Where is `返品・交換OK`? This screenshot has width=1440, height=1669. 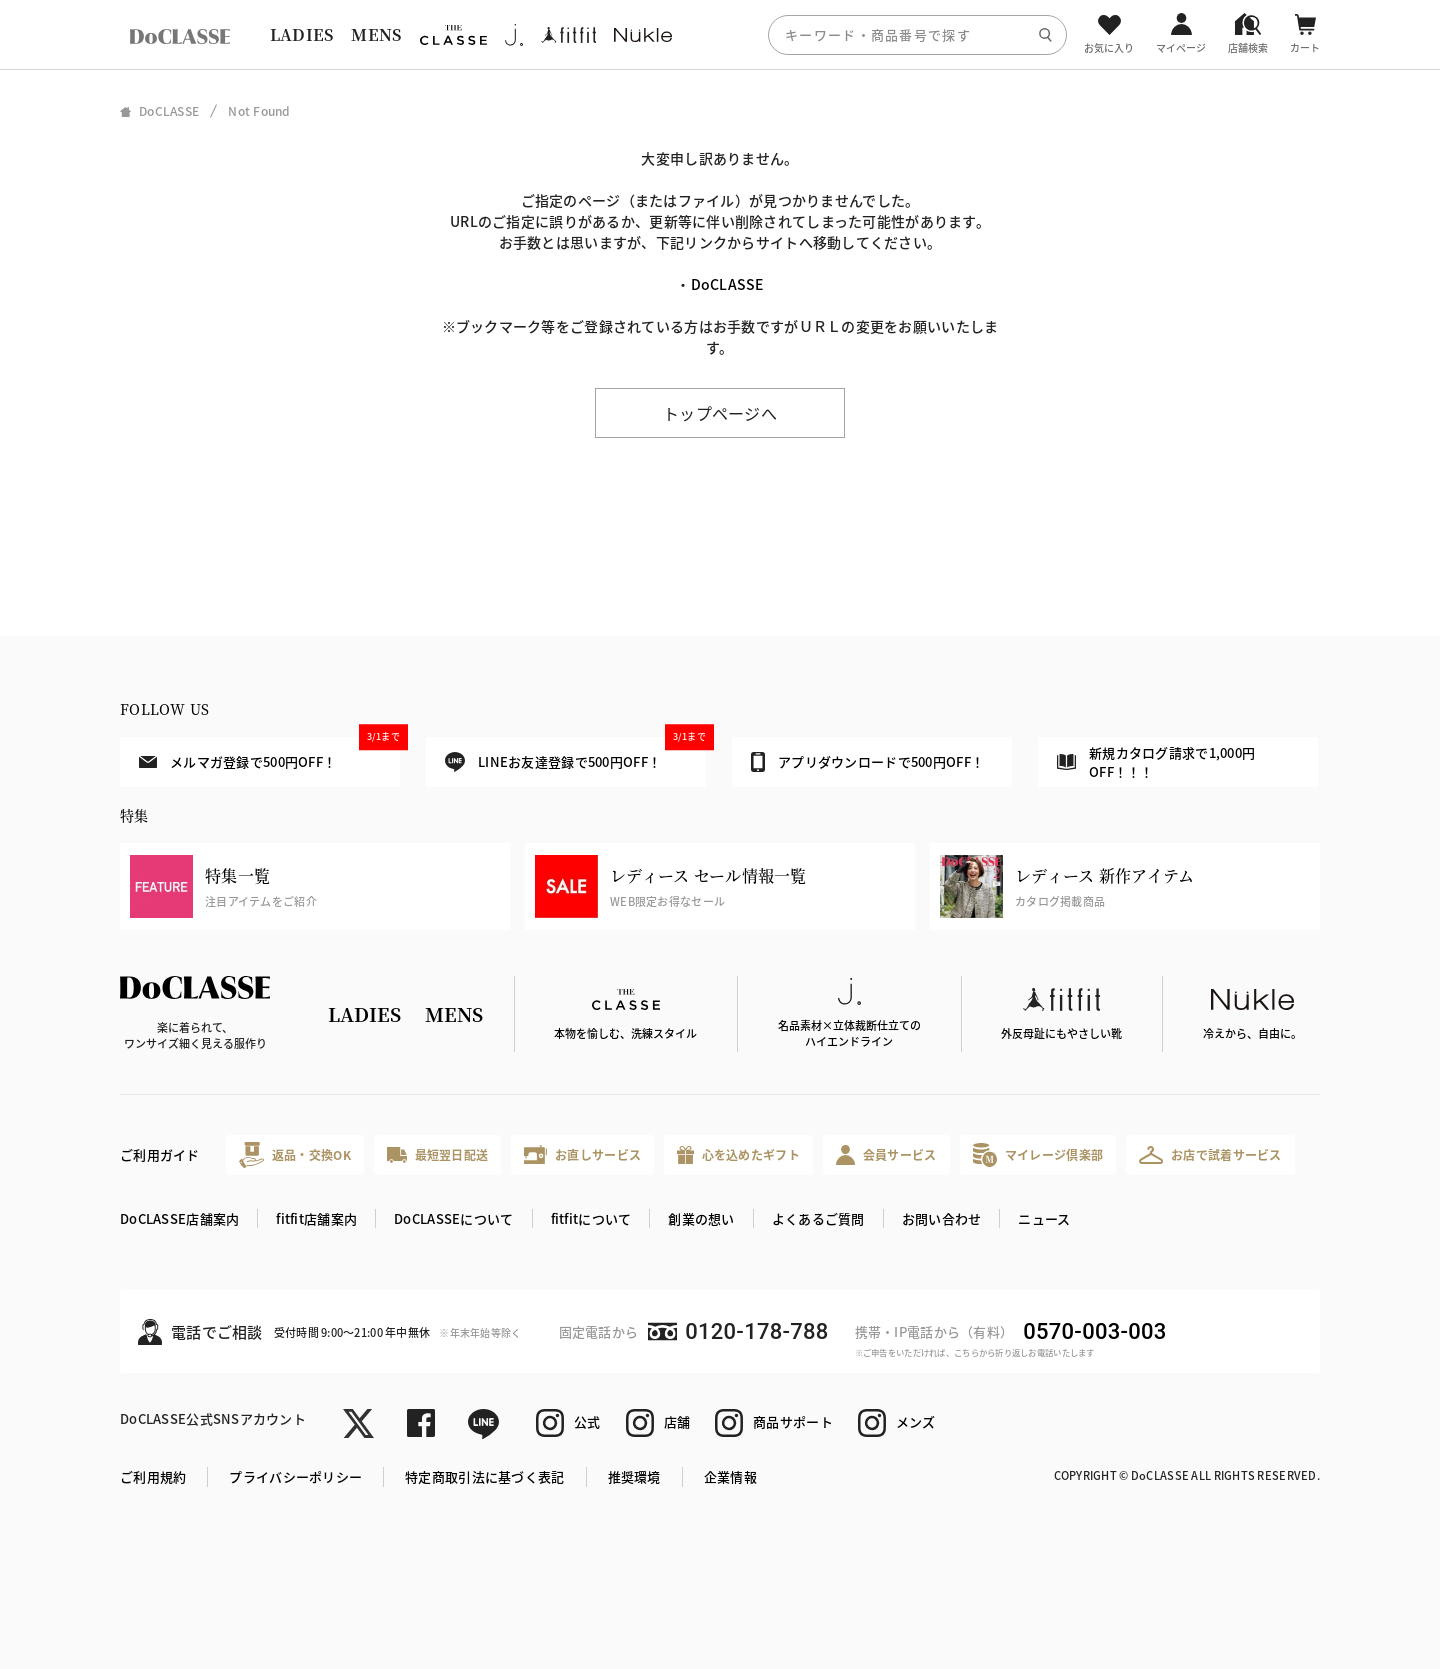 返品・交換OK is located at coordinates (295, 1154).